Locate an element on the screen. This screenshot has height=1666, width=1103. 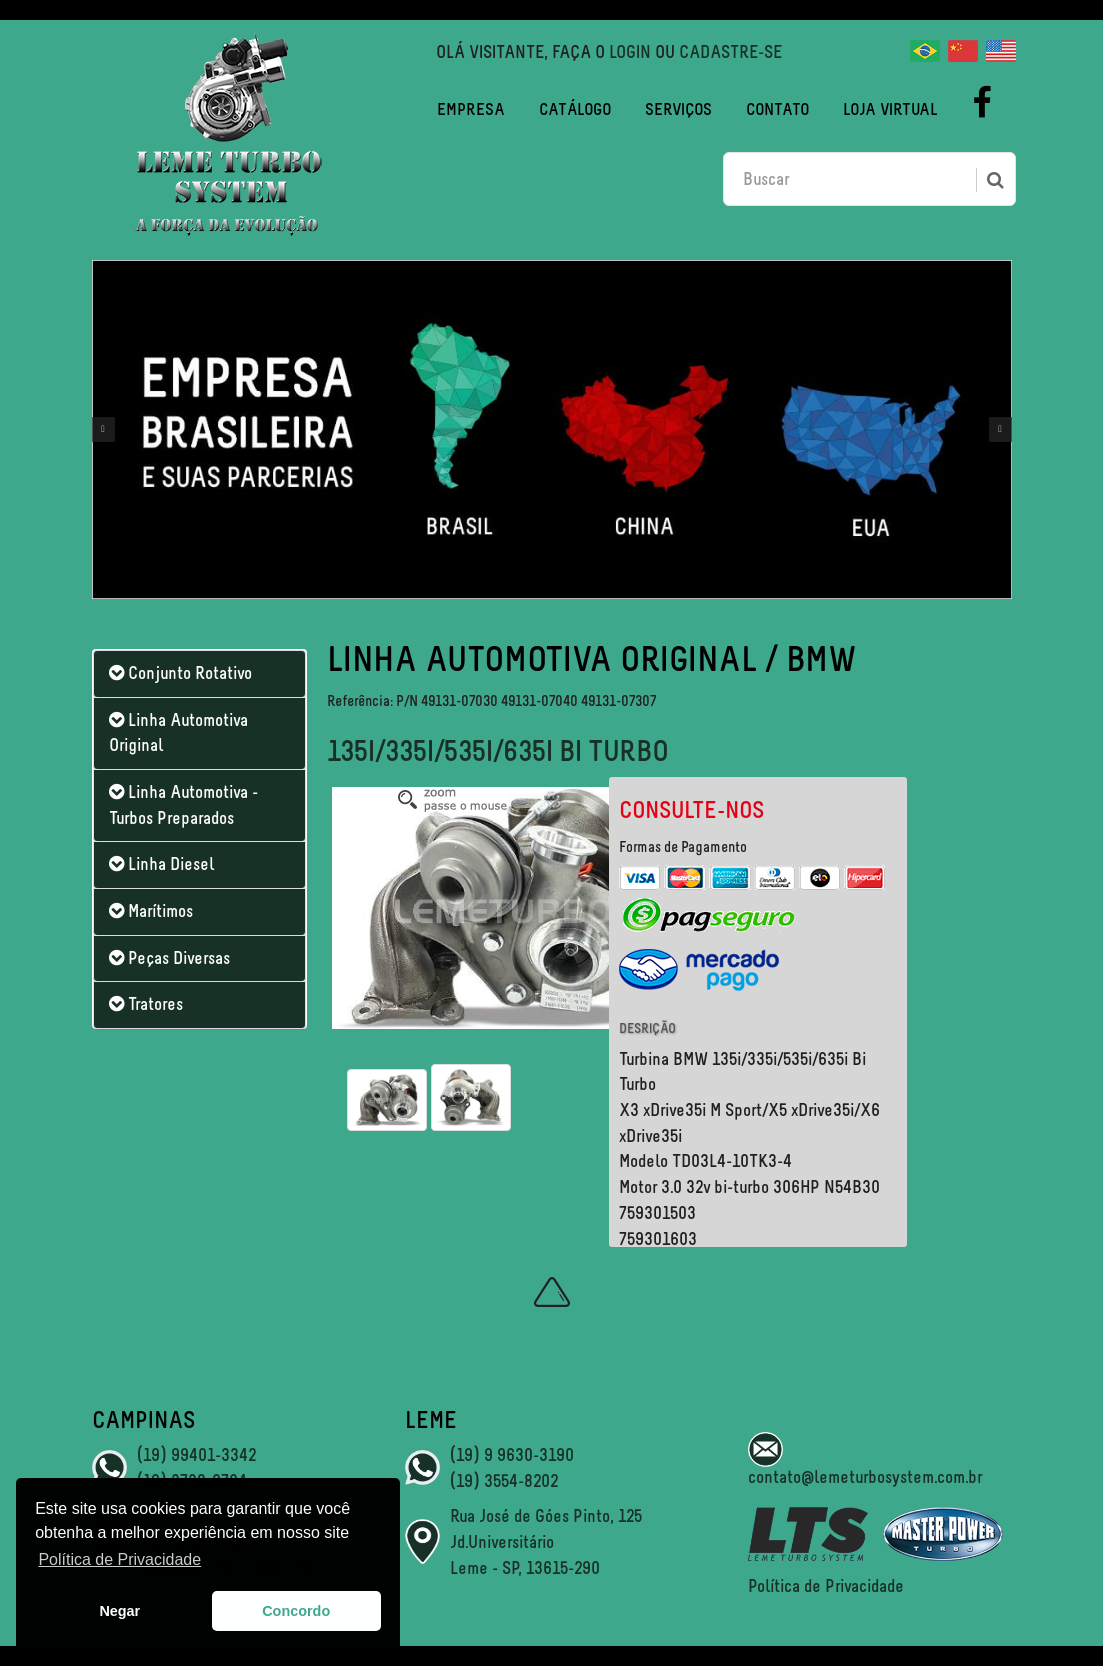
Empresa is located at coordinates (471, 109).